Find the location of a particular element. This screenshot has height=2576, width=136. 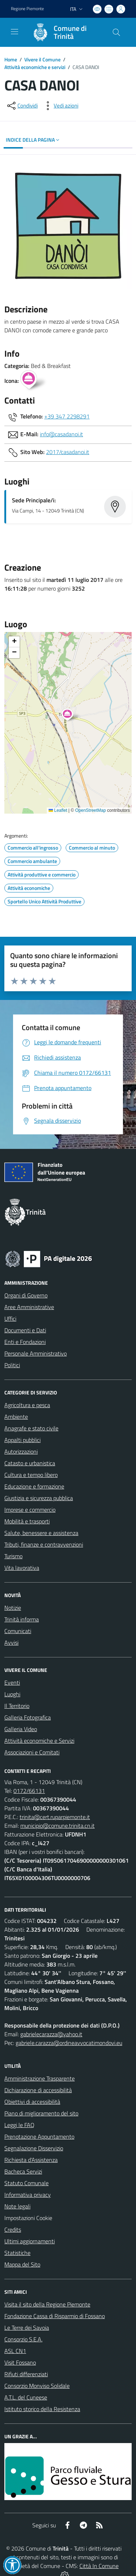

Enti e Fondazioni is located at coordinates (25, 1341).